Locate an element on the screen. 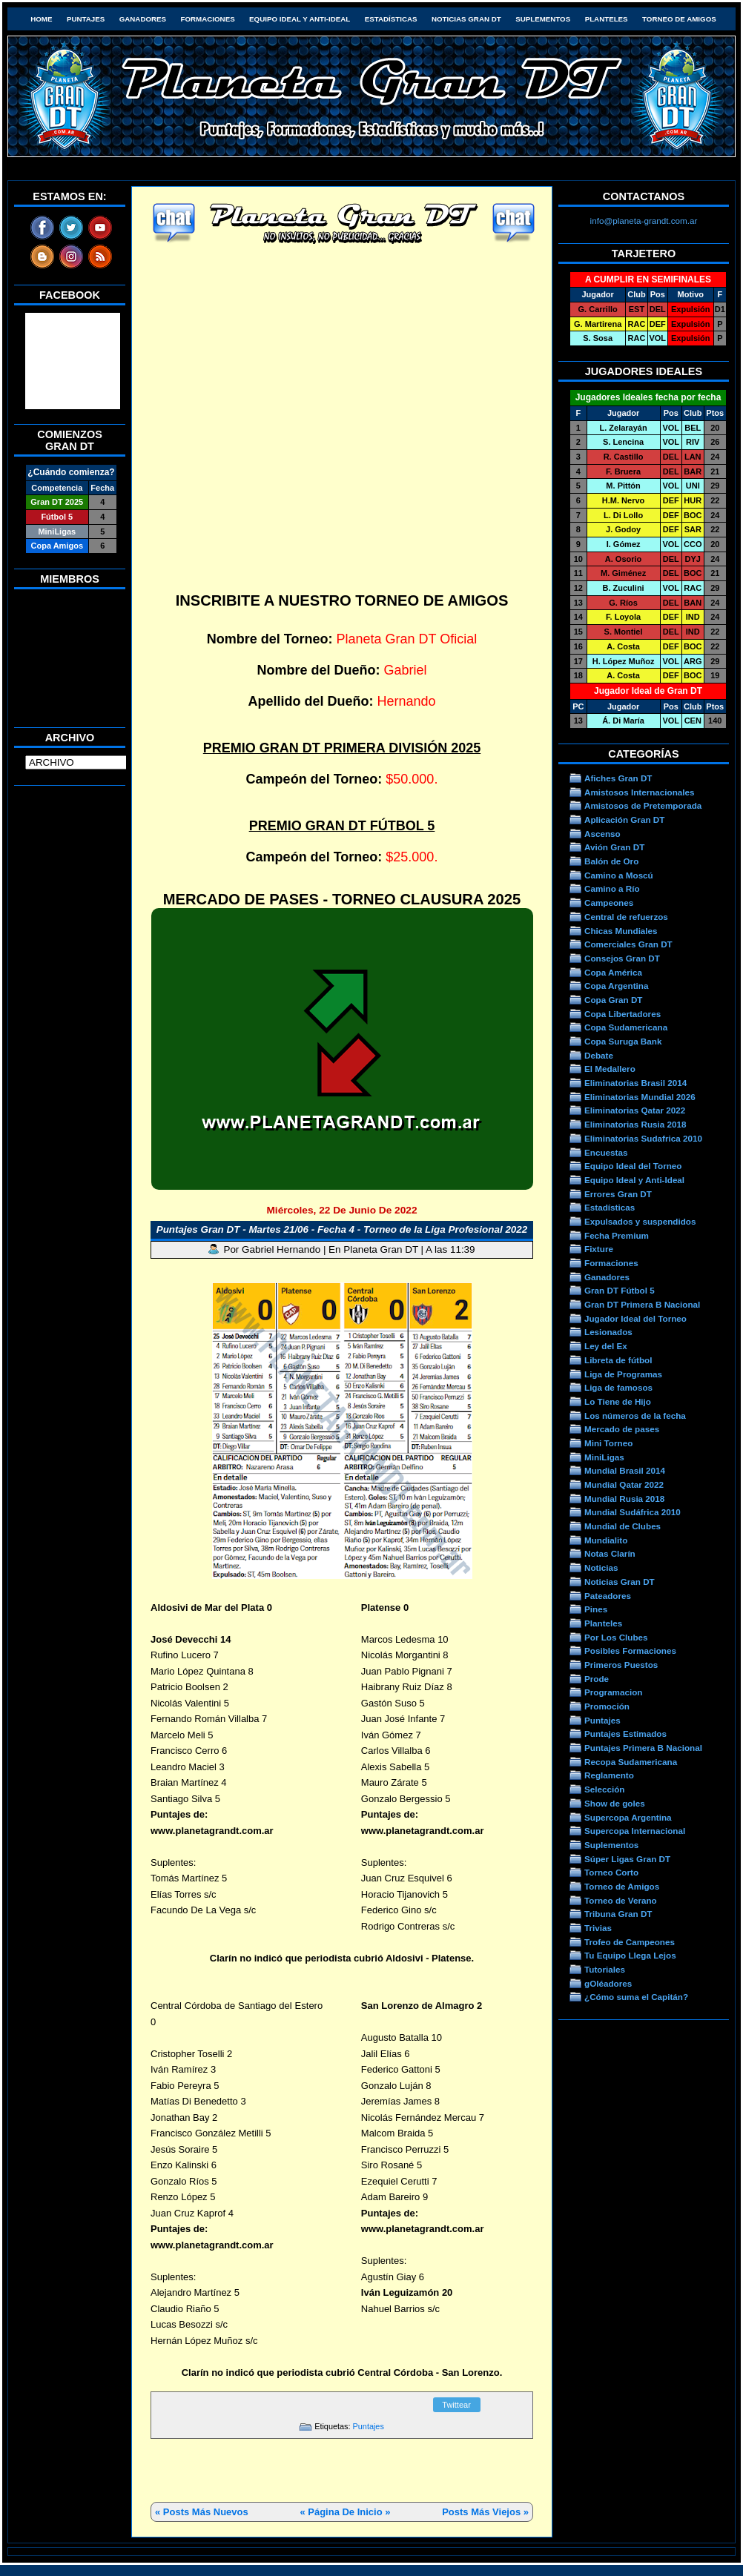 The width and height of the screenshot is (743, 2576). Copa Argentina is located at coordinates (616, 985).